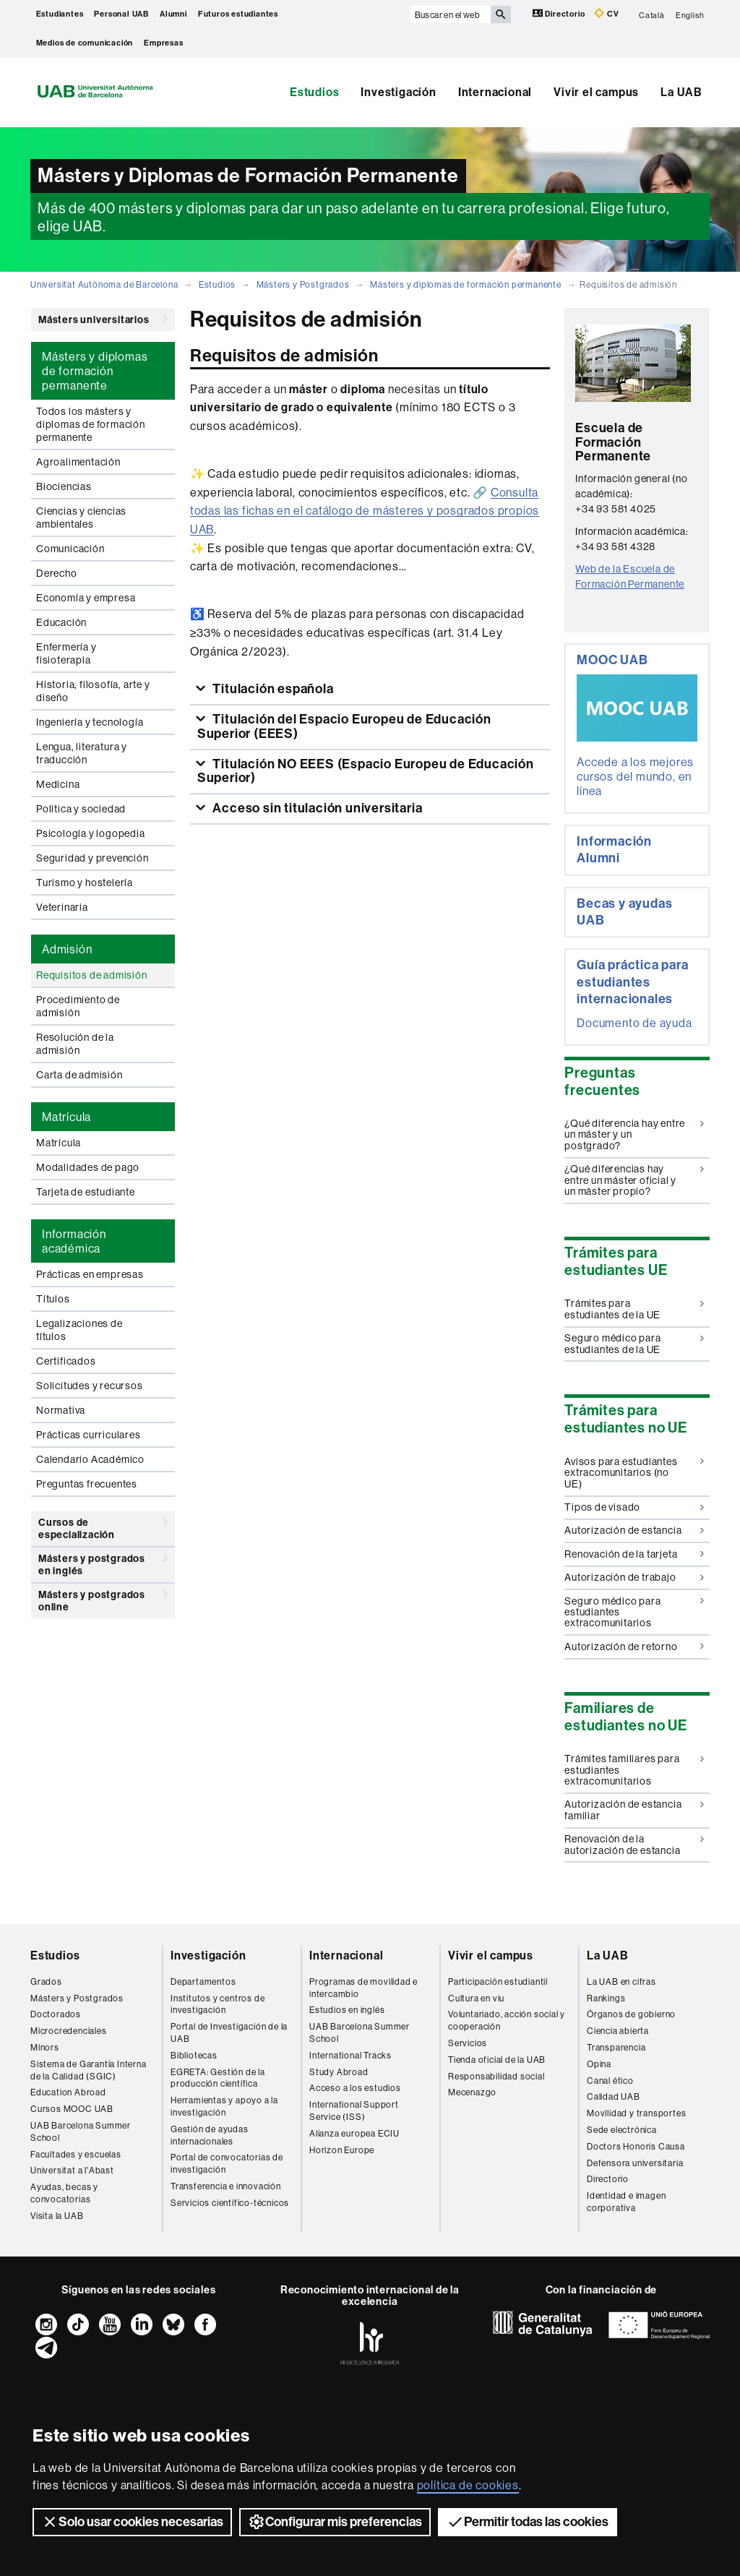 Image resolution: width=740 pixels, height=2576 pixels. I want to click on Tienda oficial de la UAB, so click(497, 2059).